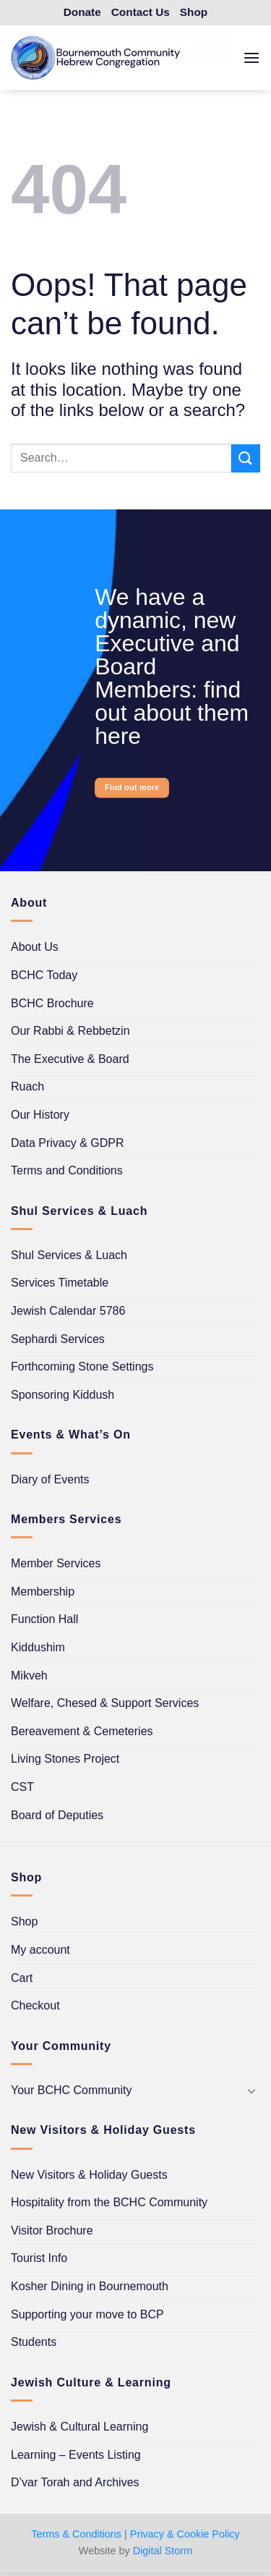  Describe the element at coordinates (40, 1950) in the screenshot. I see `My account` at that location.